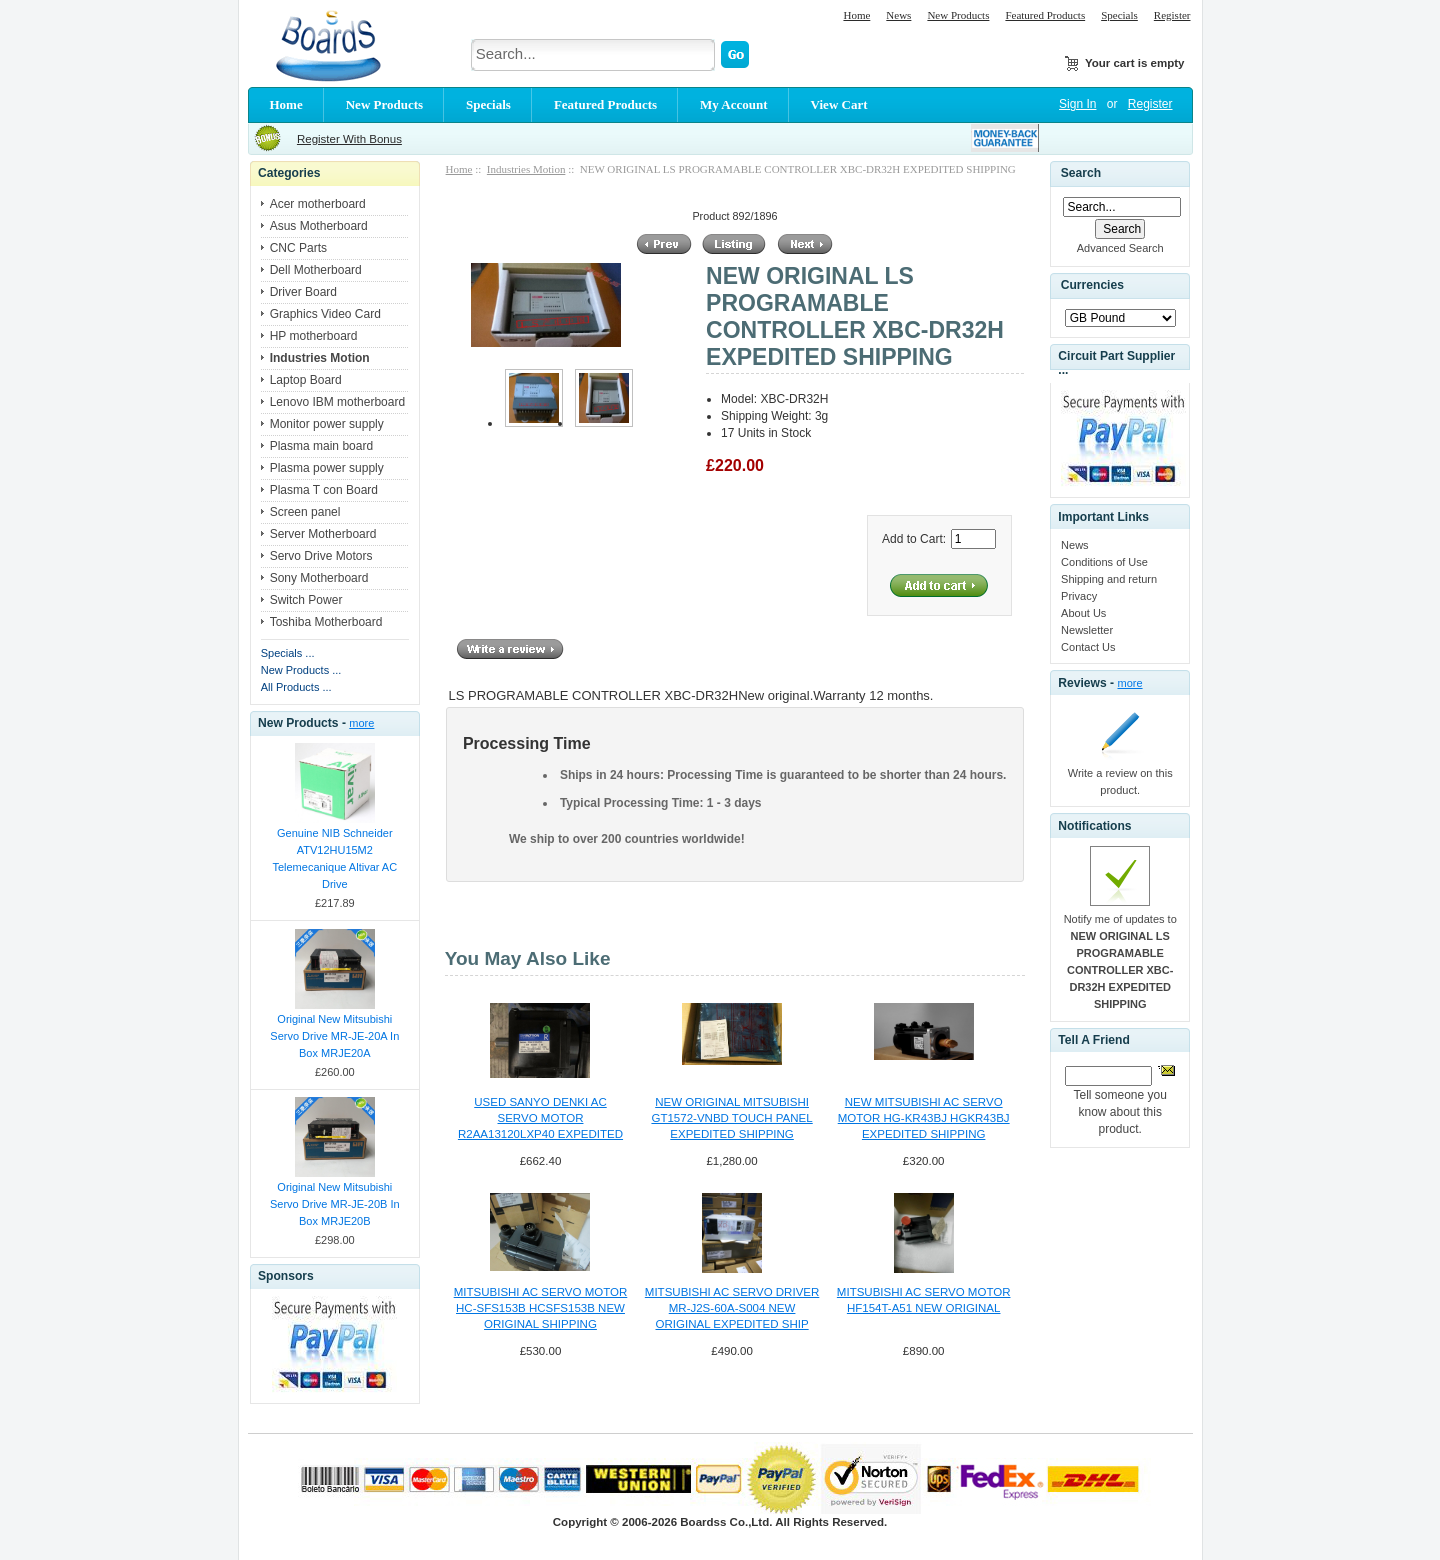 The image size is (1440, 1560). I want to click on All Products ..., so click(296, 687).